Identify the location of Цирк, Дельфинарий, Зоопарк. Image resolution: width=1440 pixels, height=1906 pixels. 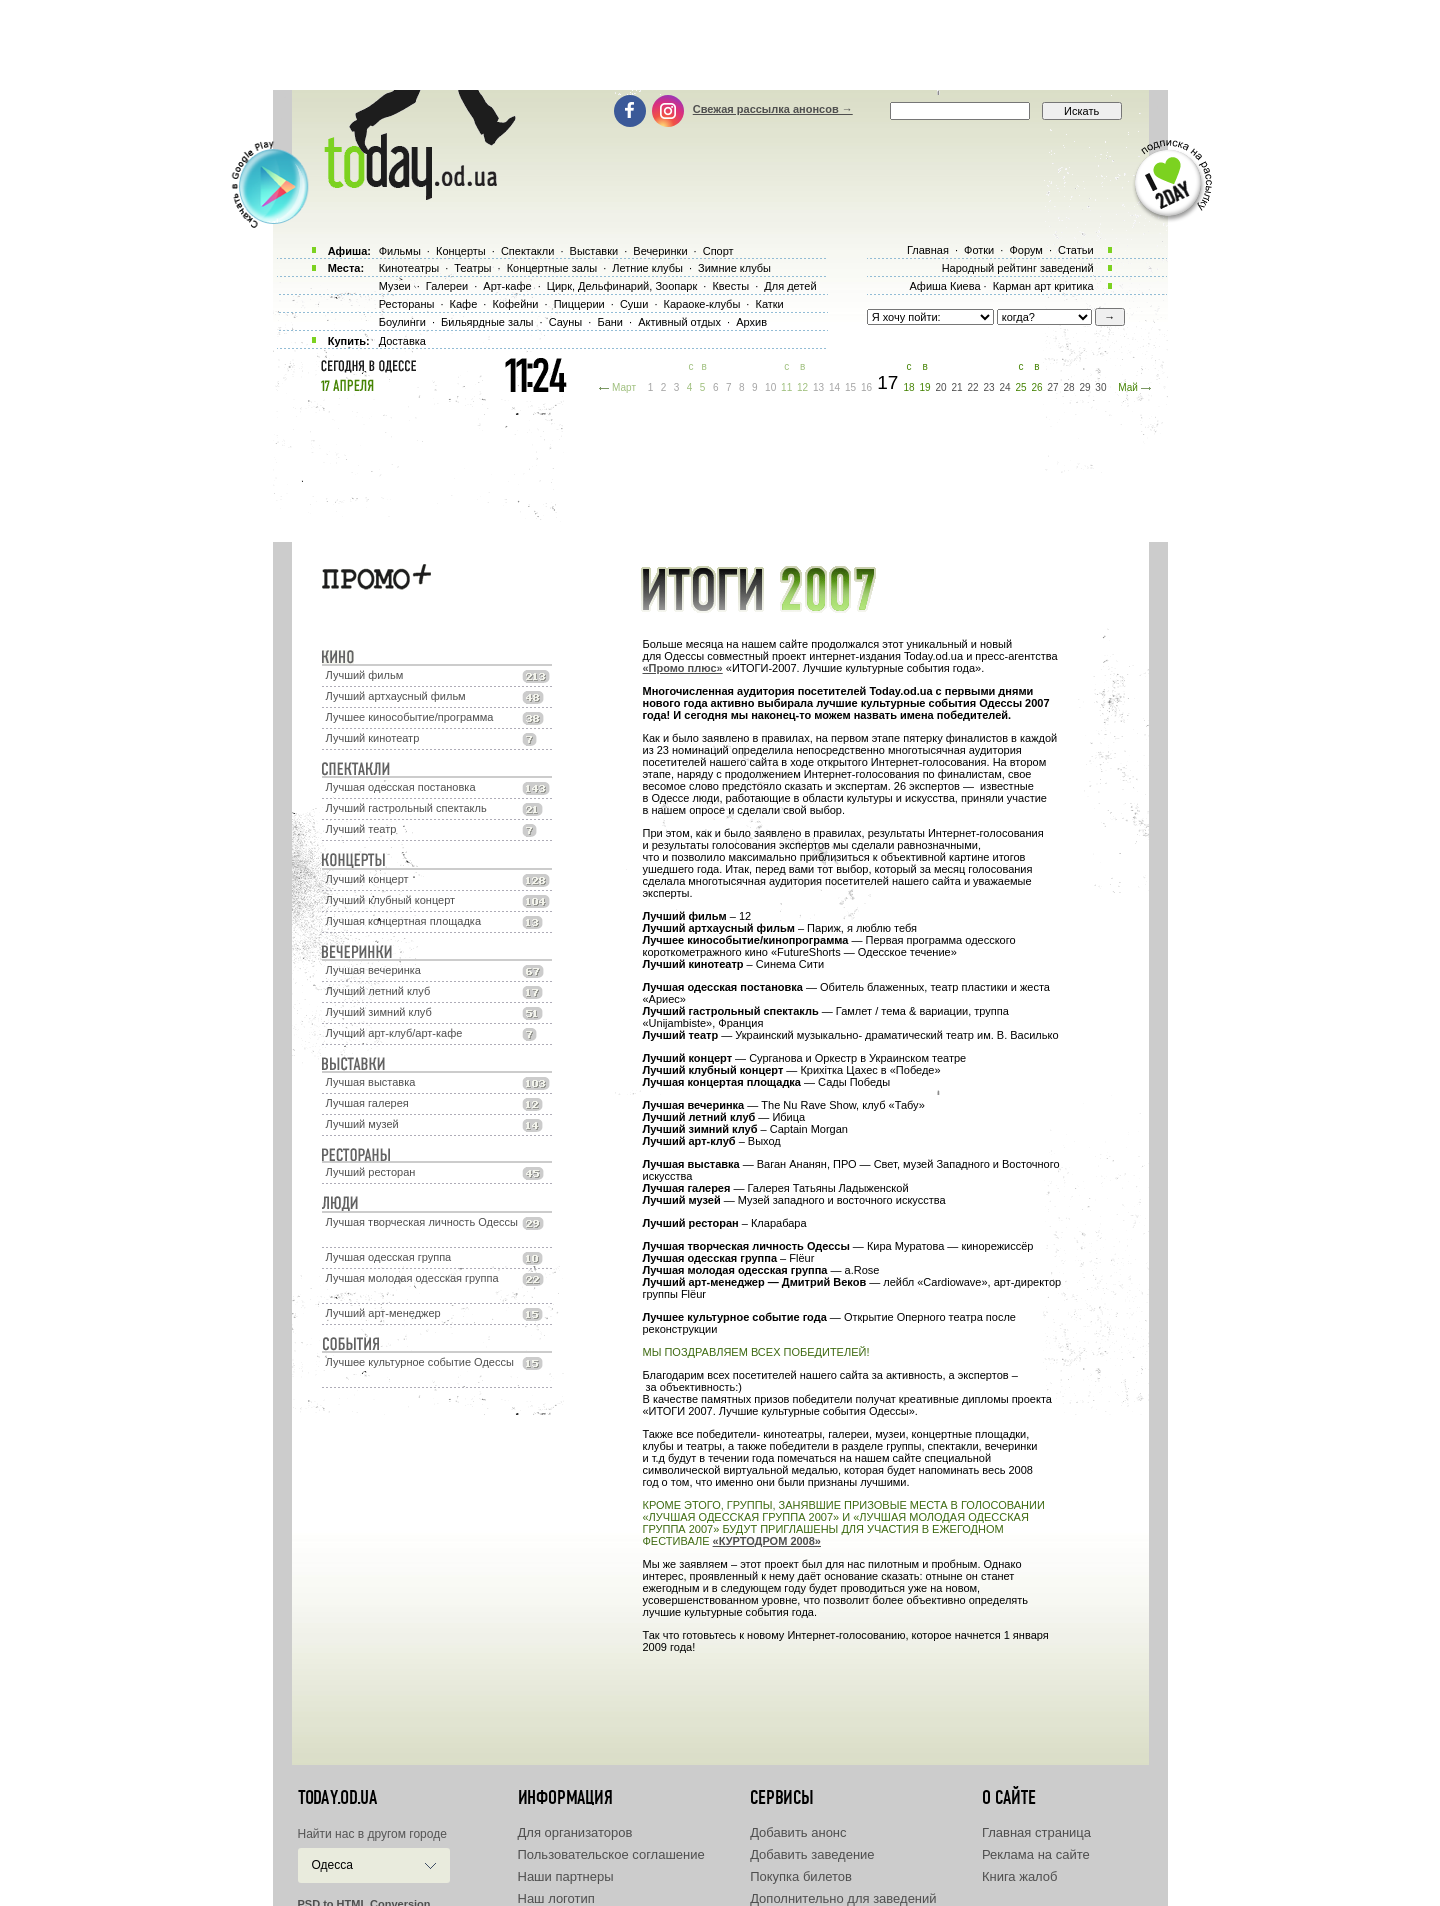
(622, 286).